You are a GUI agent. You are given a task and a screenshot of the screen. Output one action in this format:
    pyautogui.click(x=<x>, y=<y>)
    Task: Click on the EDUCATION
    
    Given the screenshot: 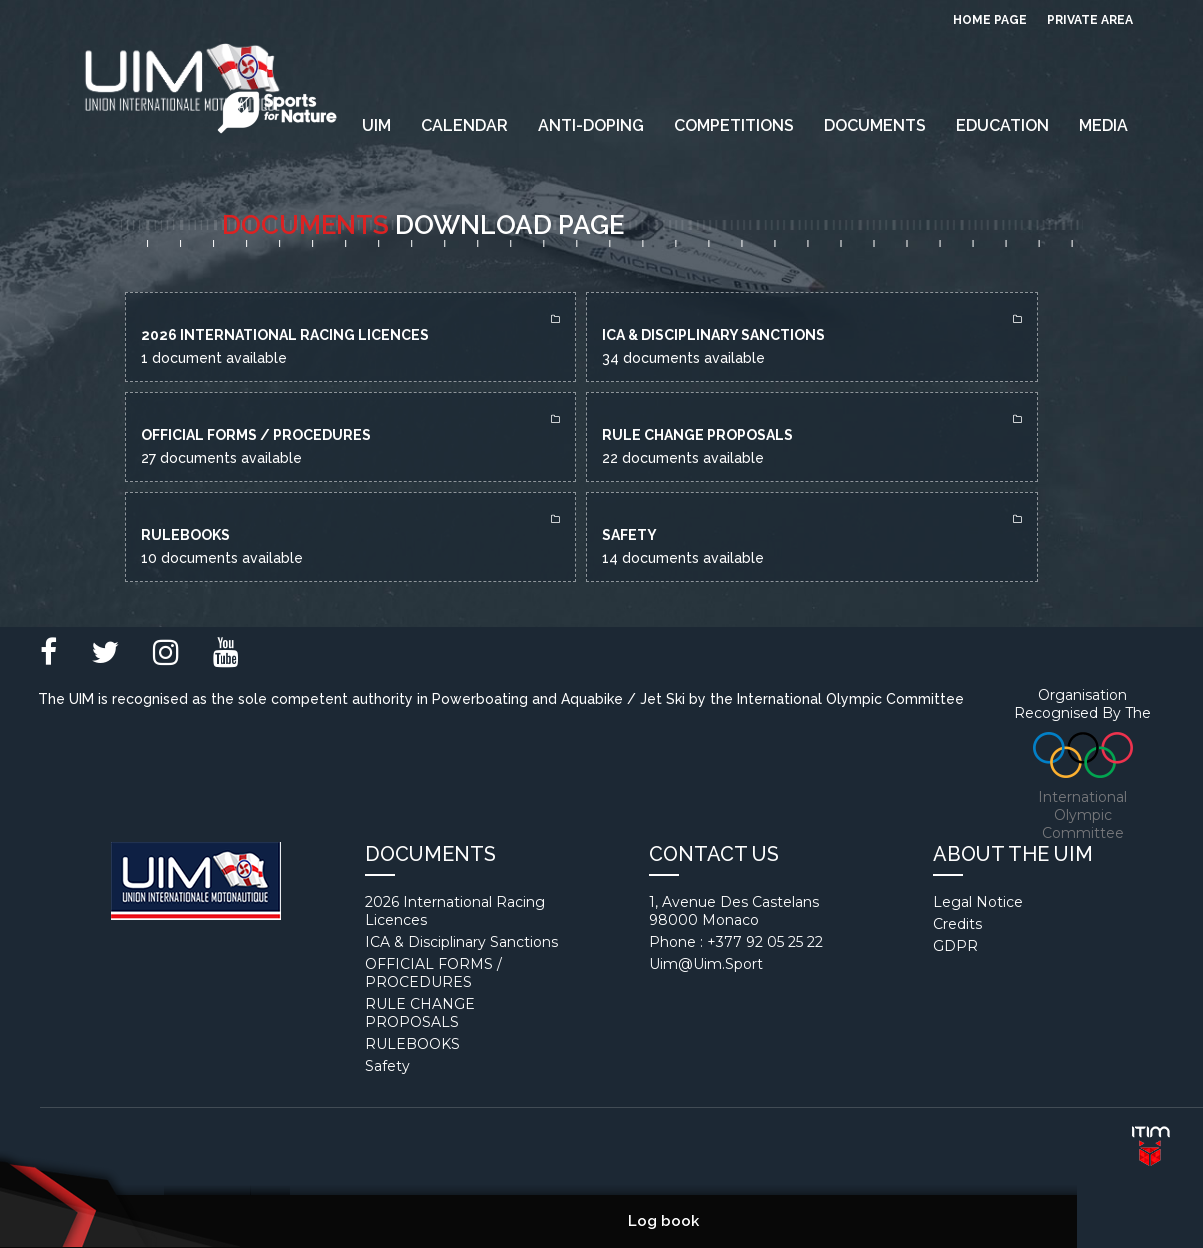 What is the action you would take?
    pyautogui.click(x=1002, y=125)
    